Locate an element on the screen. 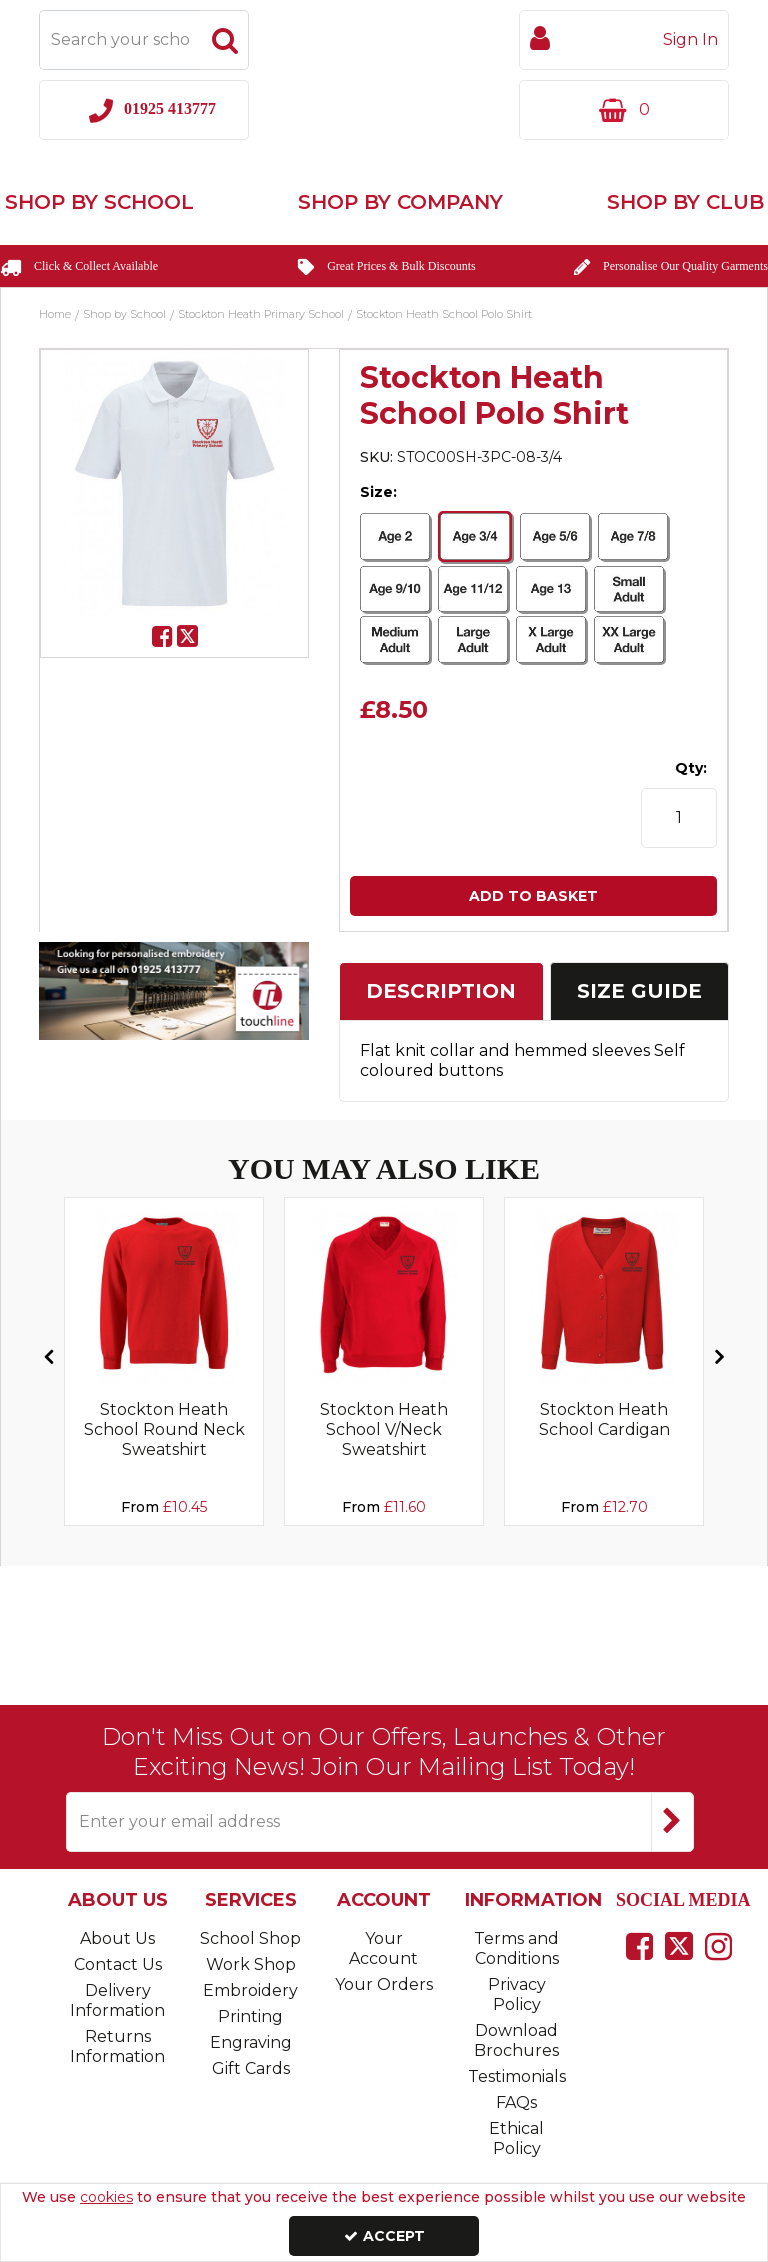  Add To Basket is located at coordinates (533, 896).